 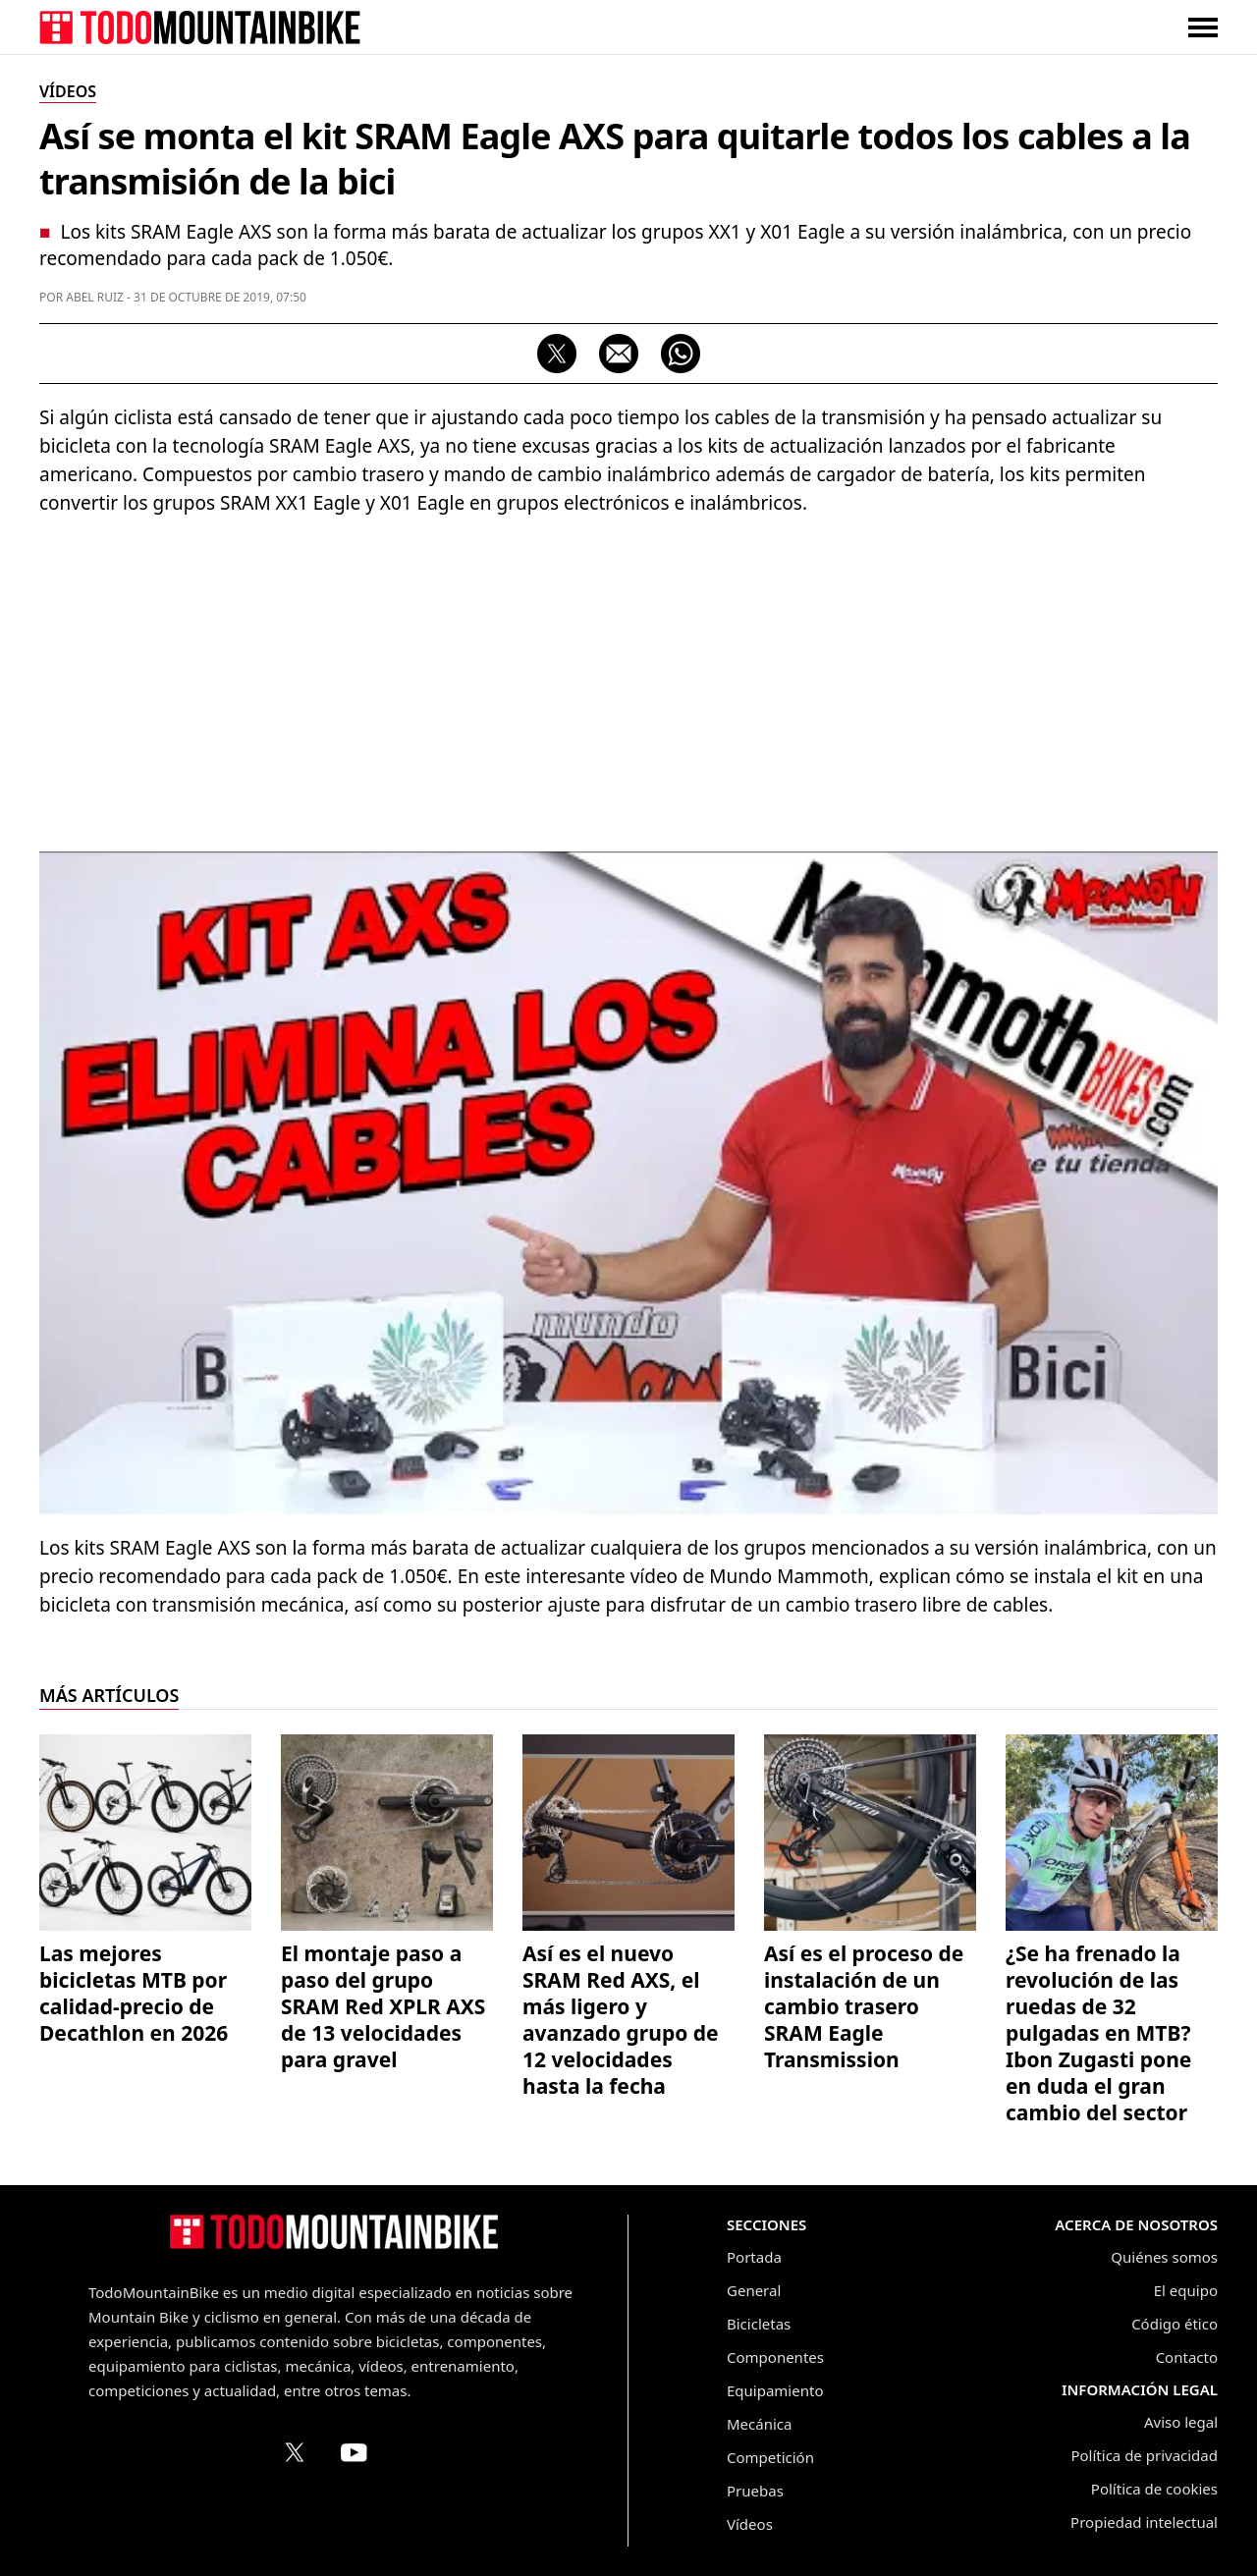 I want to click on Propiedad intelectual, so click(x=1144, y=2522).